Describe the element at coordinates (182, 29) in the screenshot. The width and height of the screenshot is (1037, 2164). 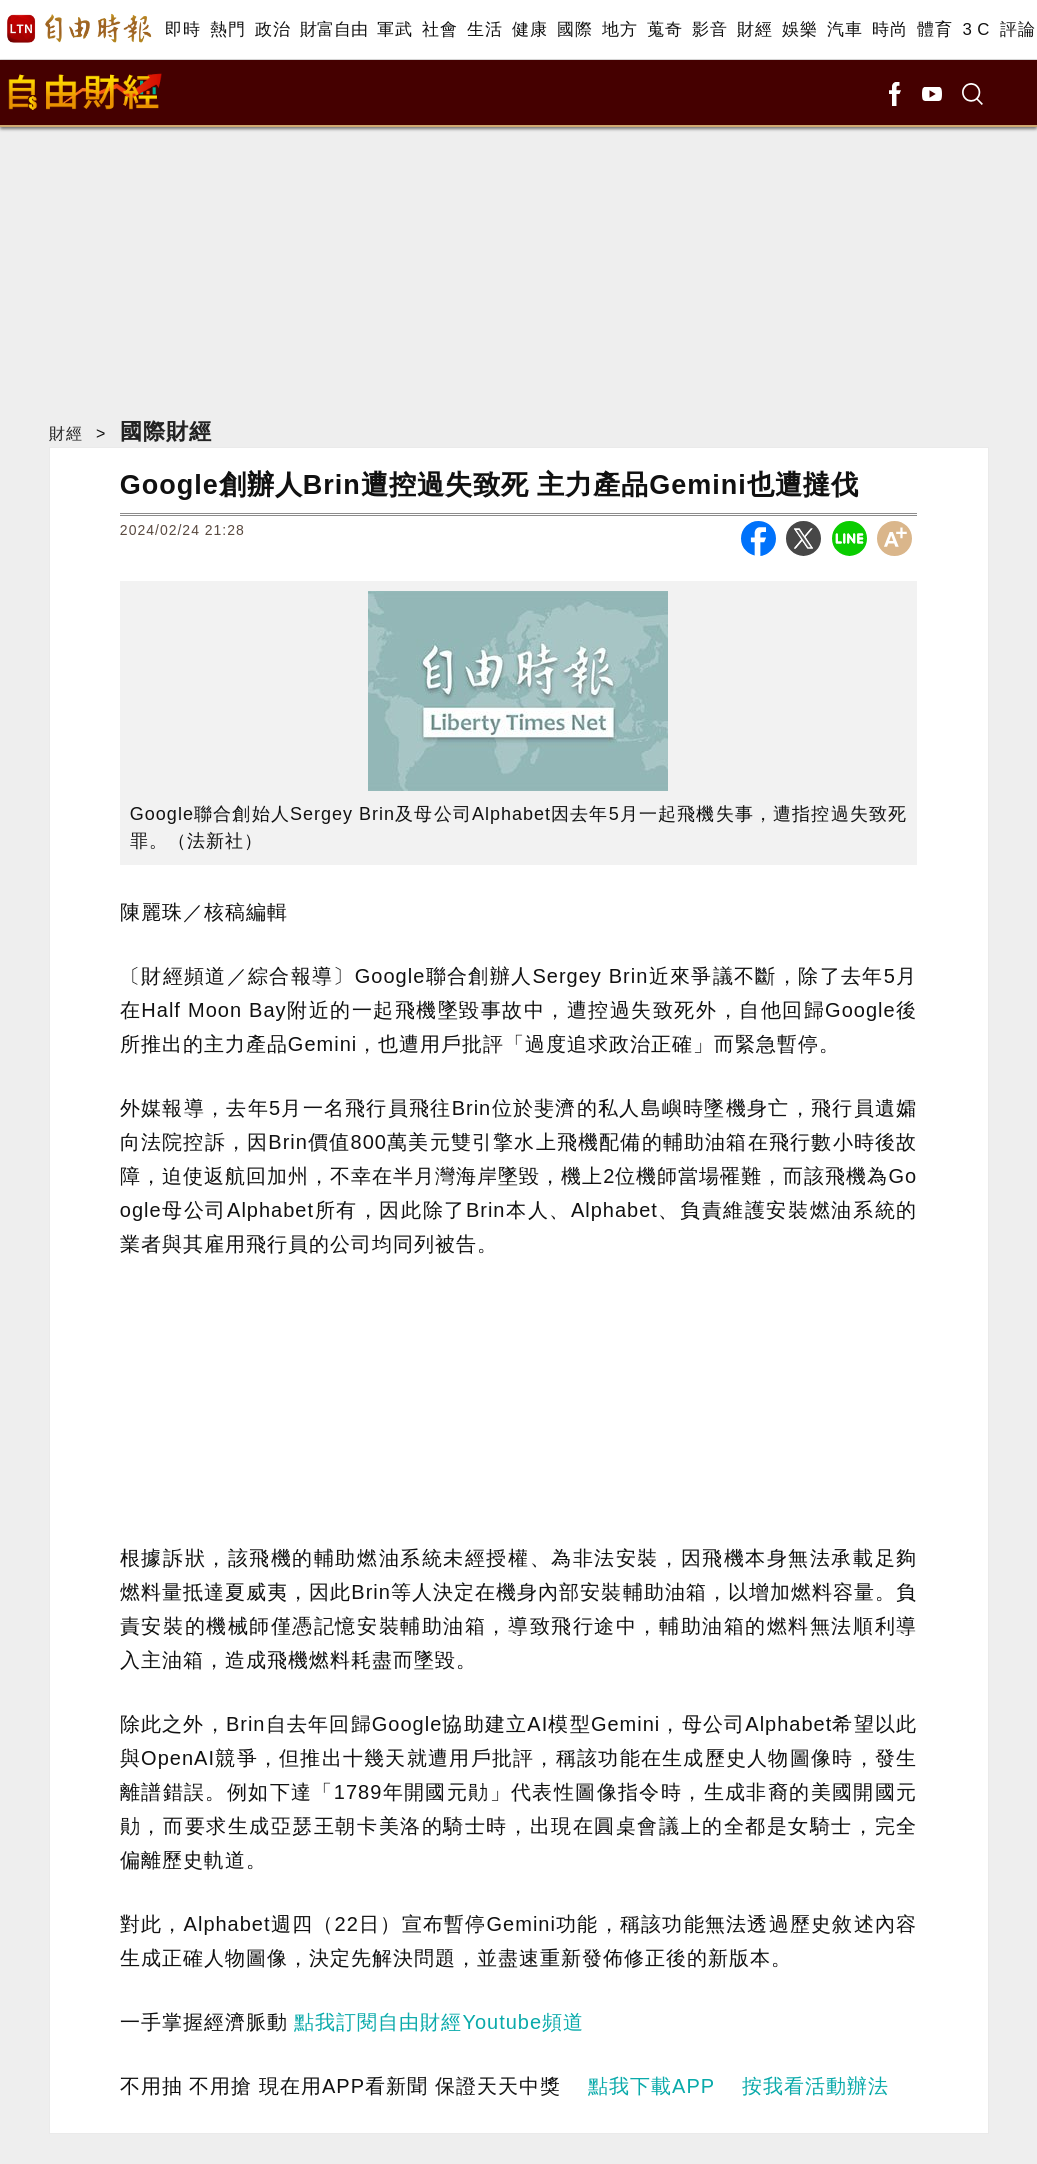
I see `即時` at that location.